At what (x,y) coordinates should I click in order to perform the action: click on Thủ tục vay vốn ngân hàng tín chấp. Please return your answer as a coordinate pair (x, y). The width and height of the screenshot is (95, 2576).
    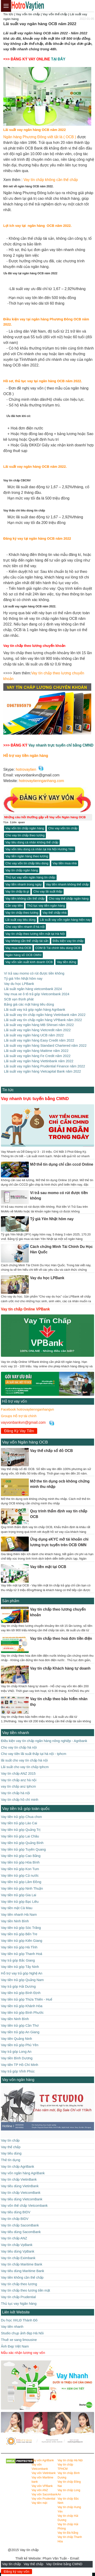
    Looking at the image, I should click on (30, 877).